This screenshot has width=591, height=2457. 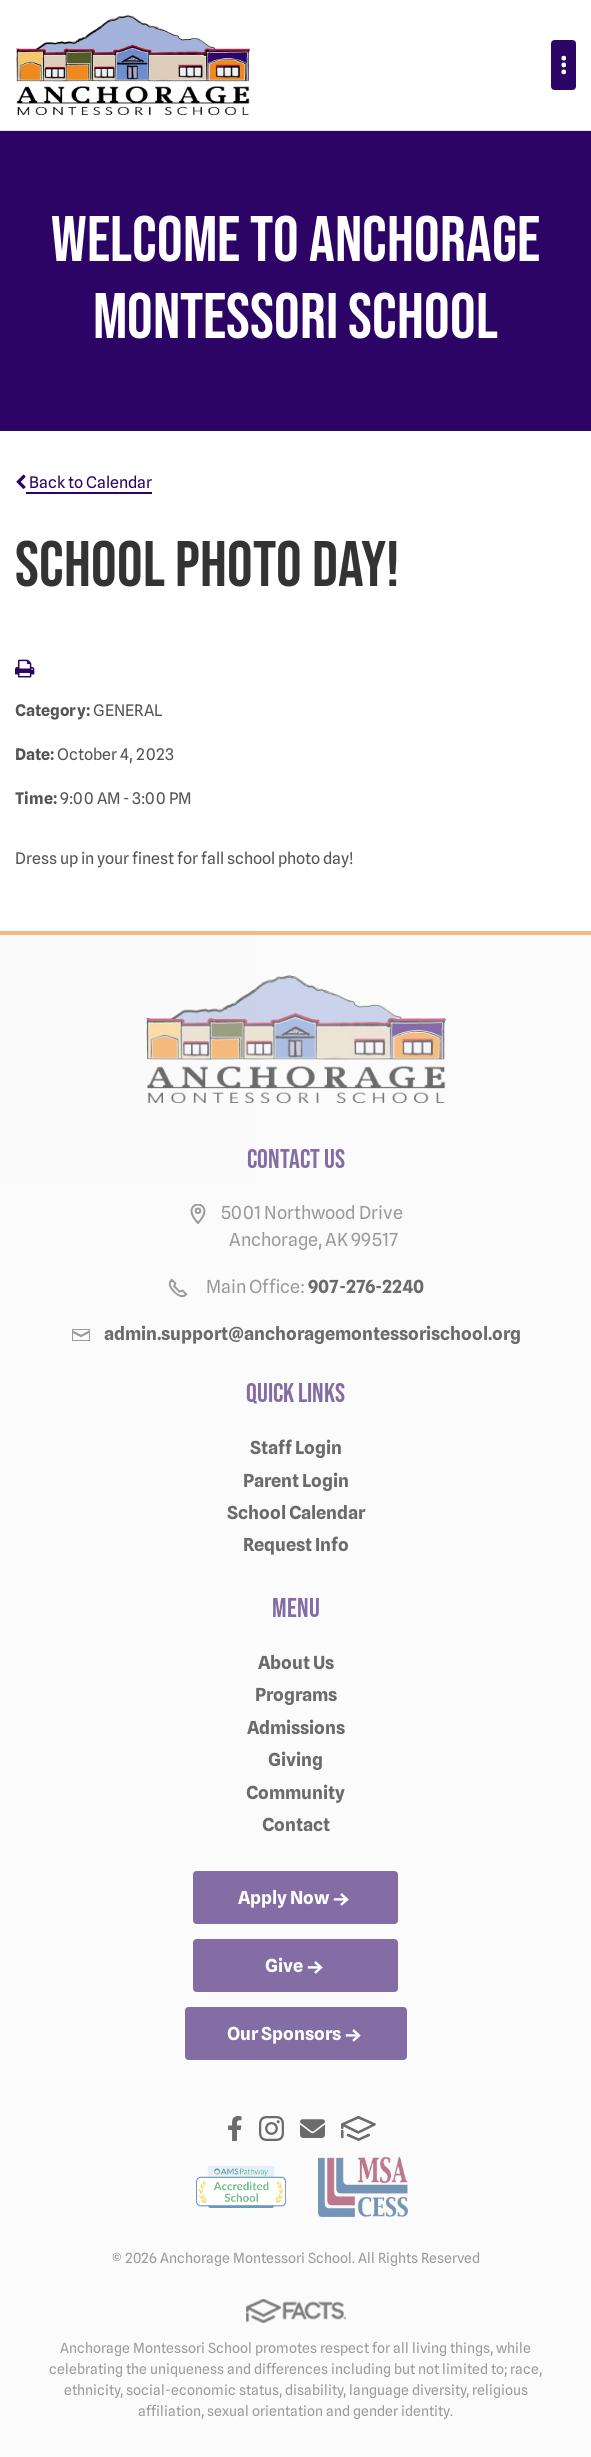 What do you see at coordinates (296, 1727) in the screenshot?
I see `Admissions` at bounding box center [296, 1727].